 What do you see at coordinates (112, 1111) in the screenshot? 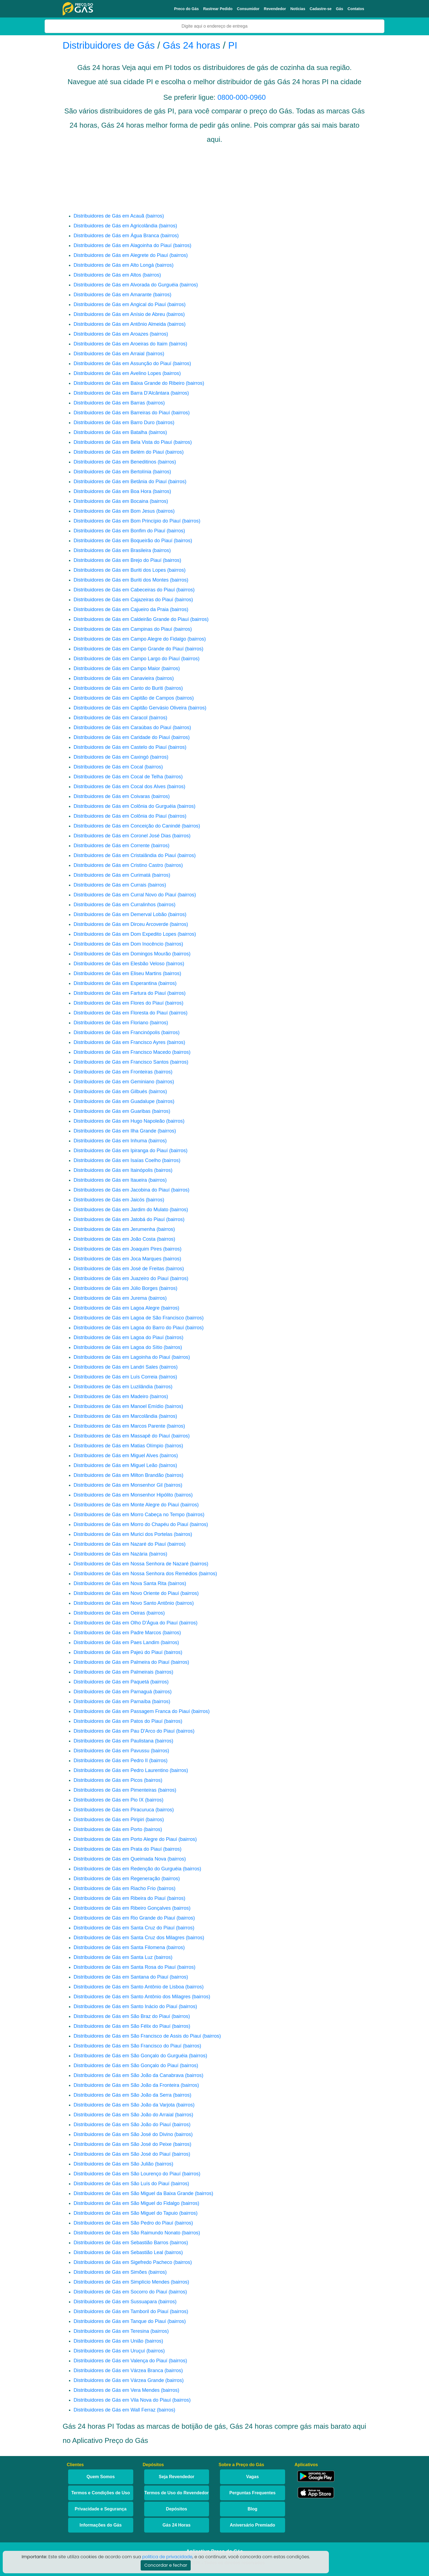
I see `Distribuidores de Gás em Guaribas` at bounding box center [112, 1111].